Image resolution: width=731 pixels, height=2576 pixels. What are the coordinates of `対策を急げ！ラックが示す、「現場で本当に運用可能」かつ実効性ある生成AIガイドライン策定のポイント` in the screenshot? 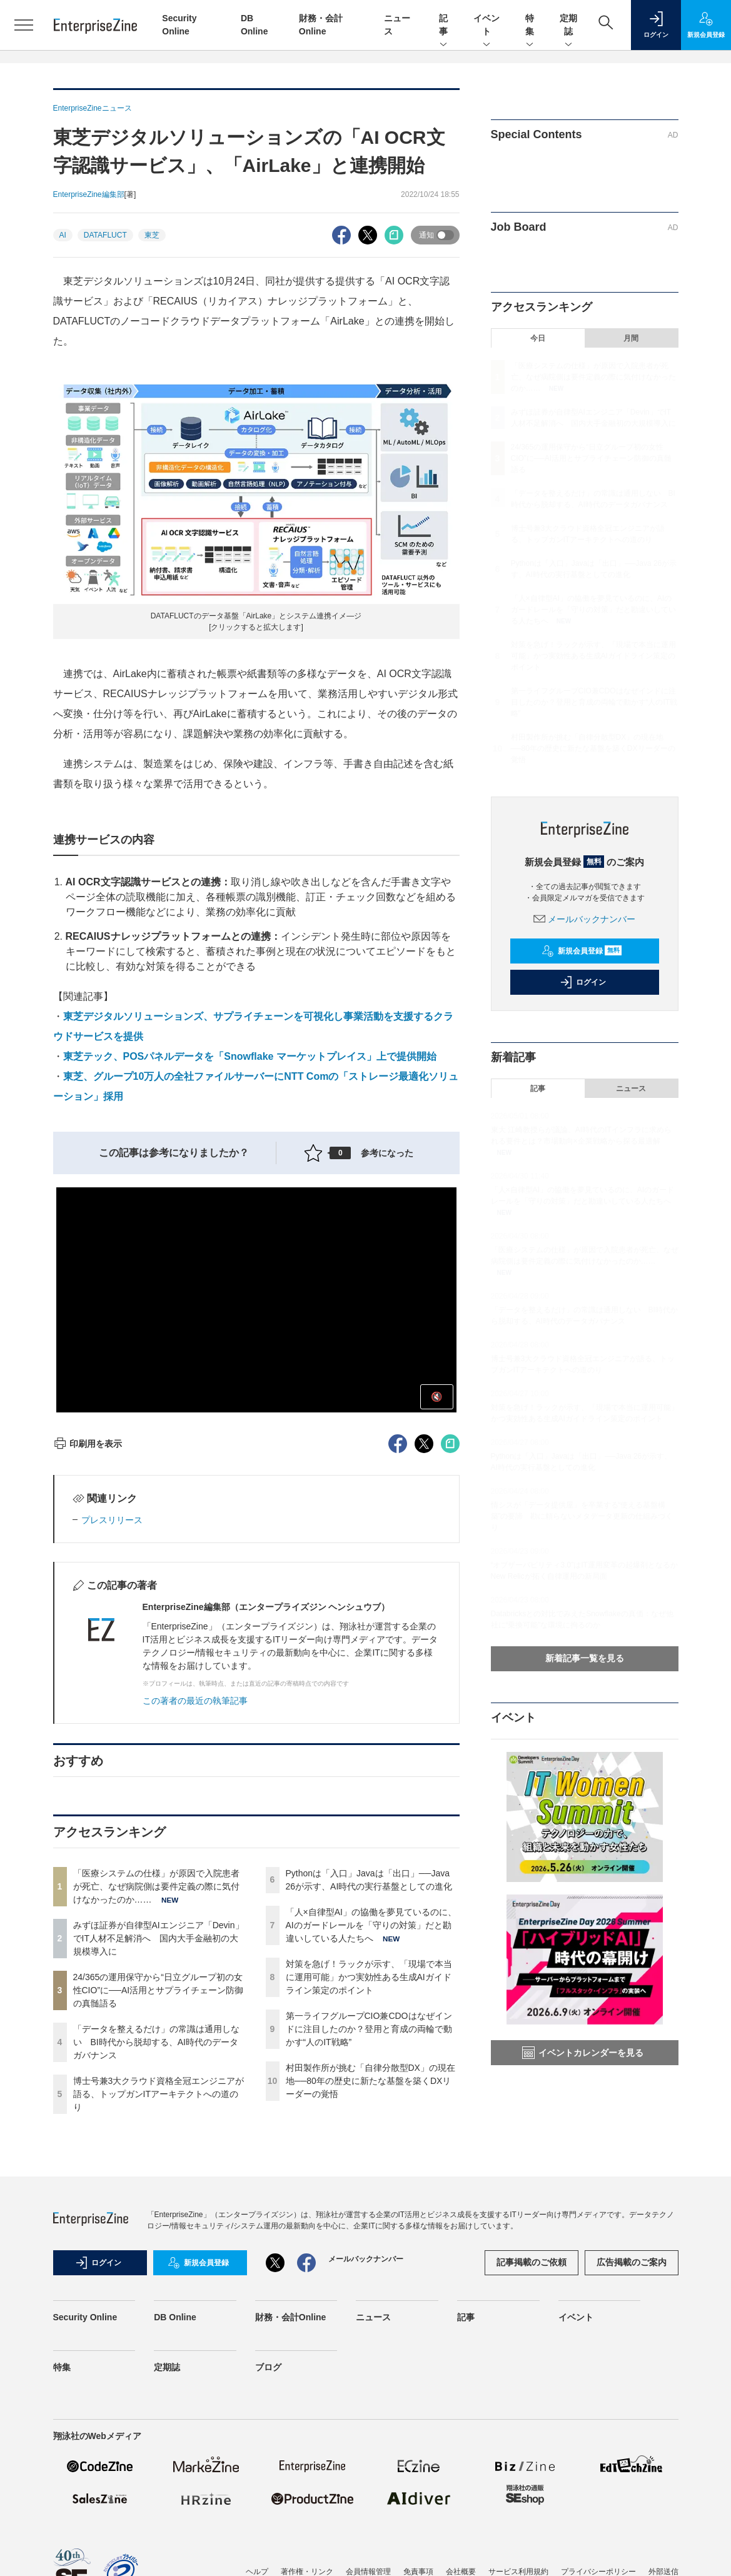 It's located at (369, 1977).